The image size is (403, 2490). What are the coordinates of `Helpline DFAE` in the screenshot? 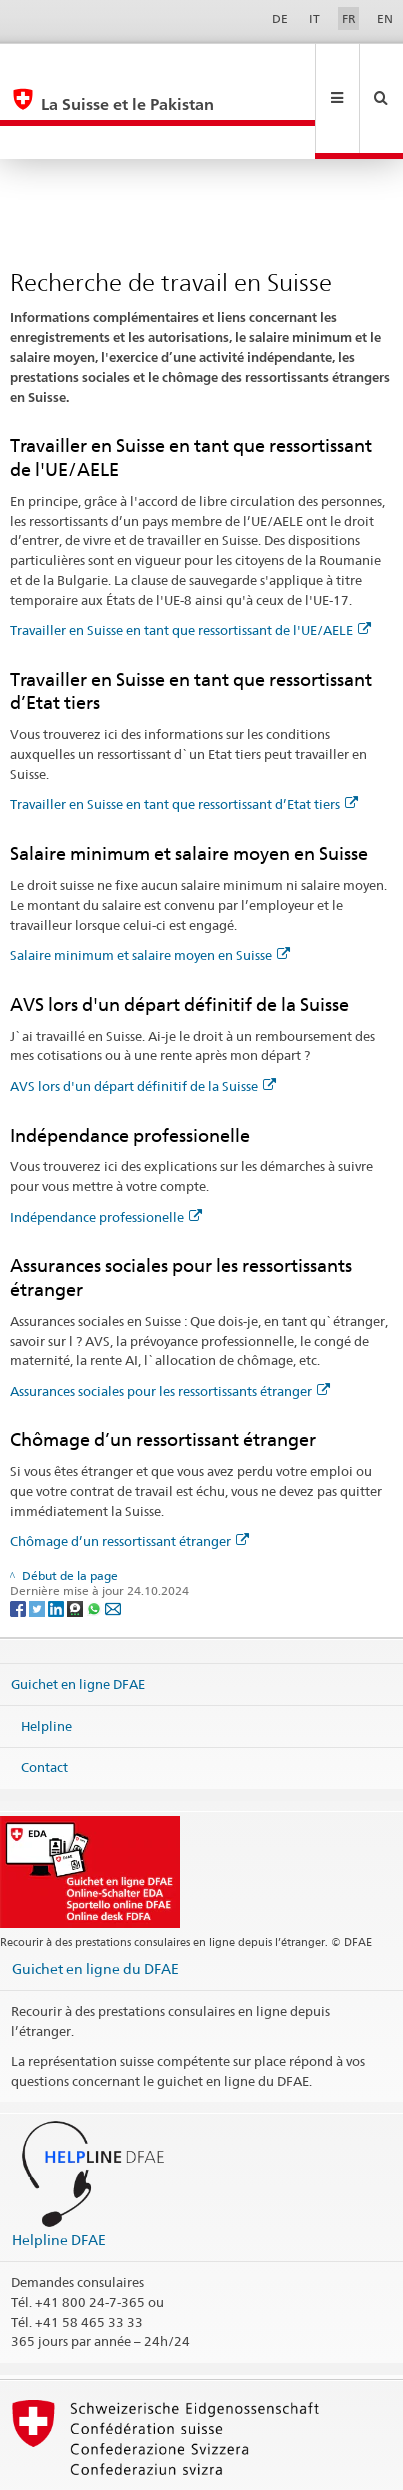 It's located at (59, 2172).